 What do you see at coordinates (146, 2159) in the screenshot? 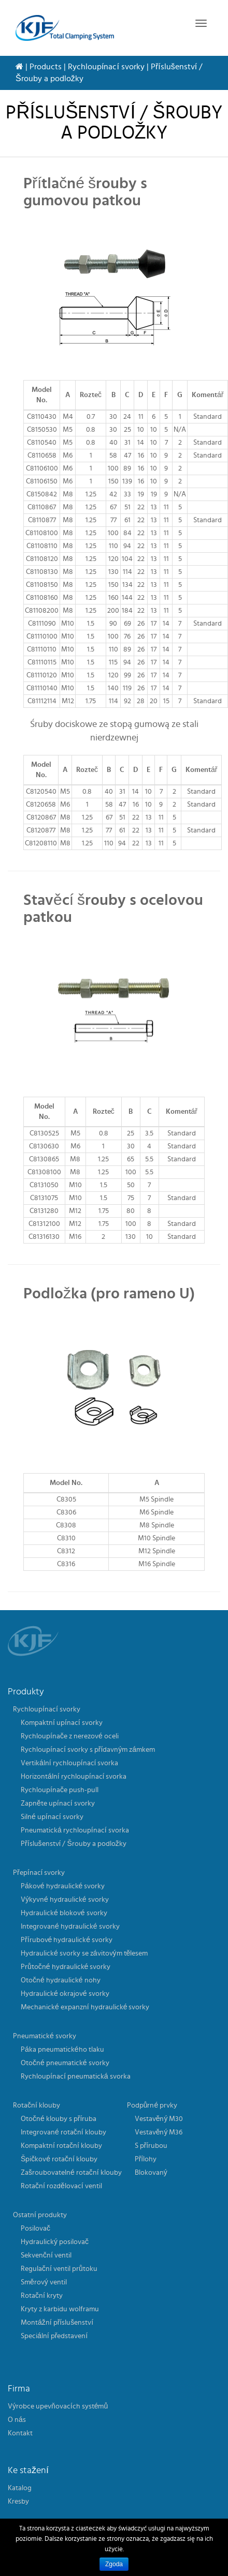
I see `Přílohy` at bounding box center [146, 2159].